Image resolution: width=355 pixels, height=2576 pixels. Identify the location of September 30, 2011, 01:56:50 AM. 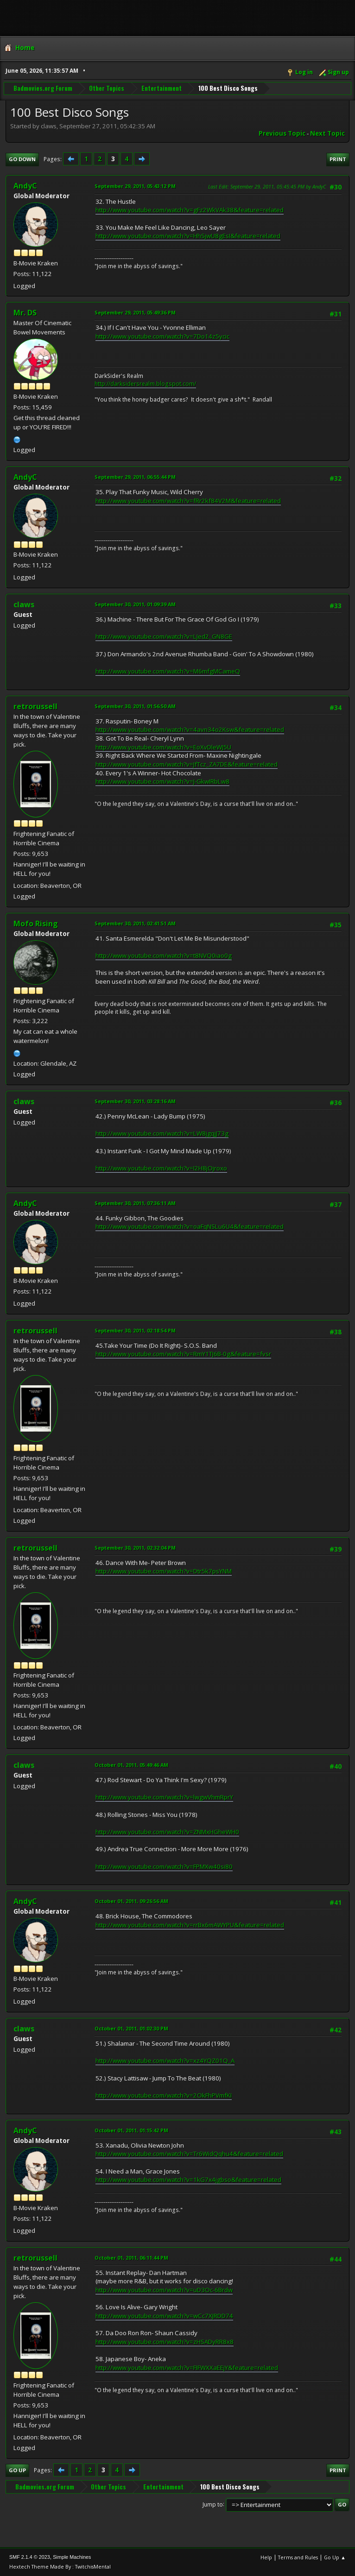
(135, 706).